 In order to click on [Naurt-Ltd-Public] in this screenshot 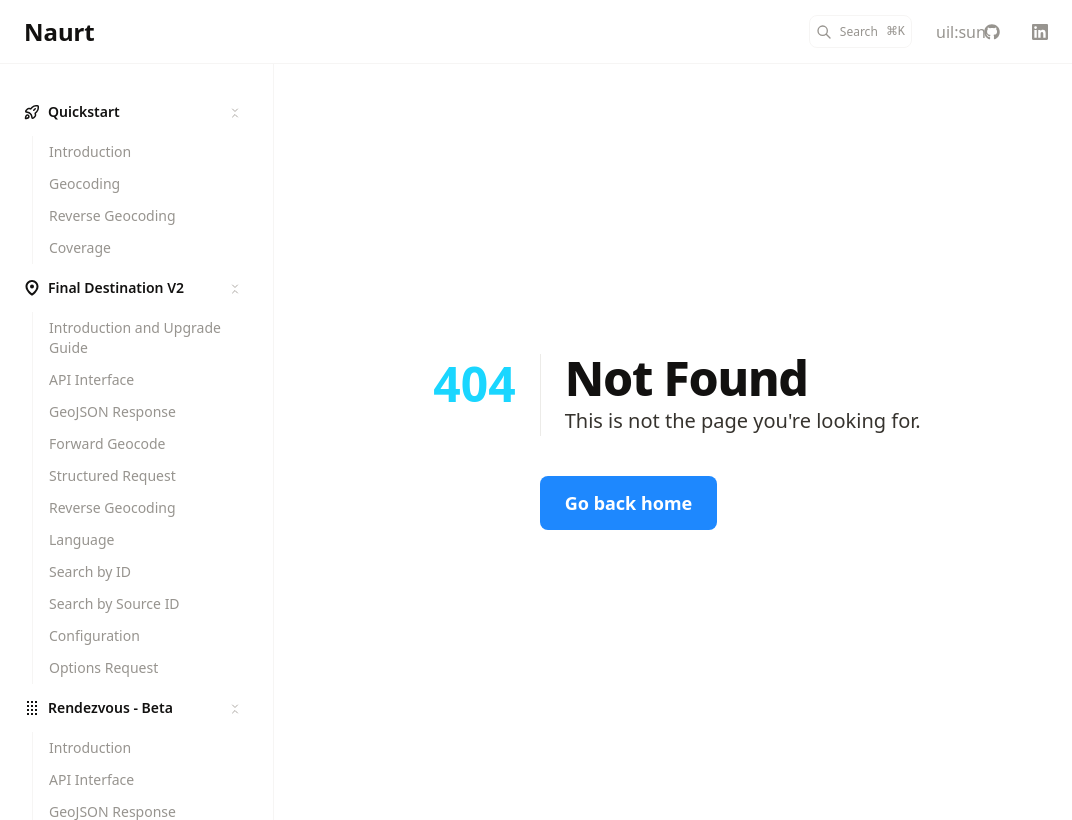, I will do `click(992, 32)`.